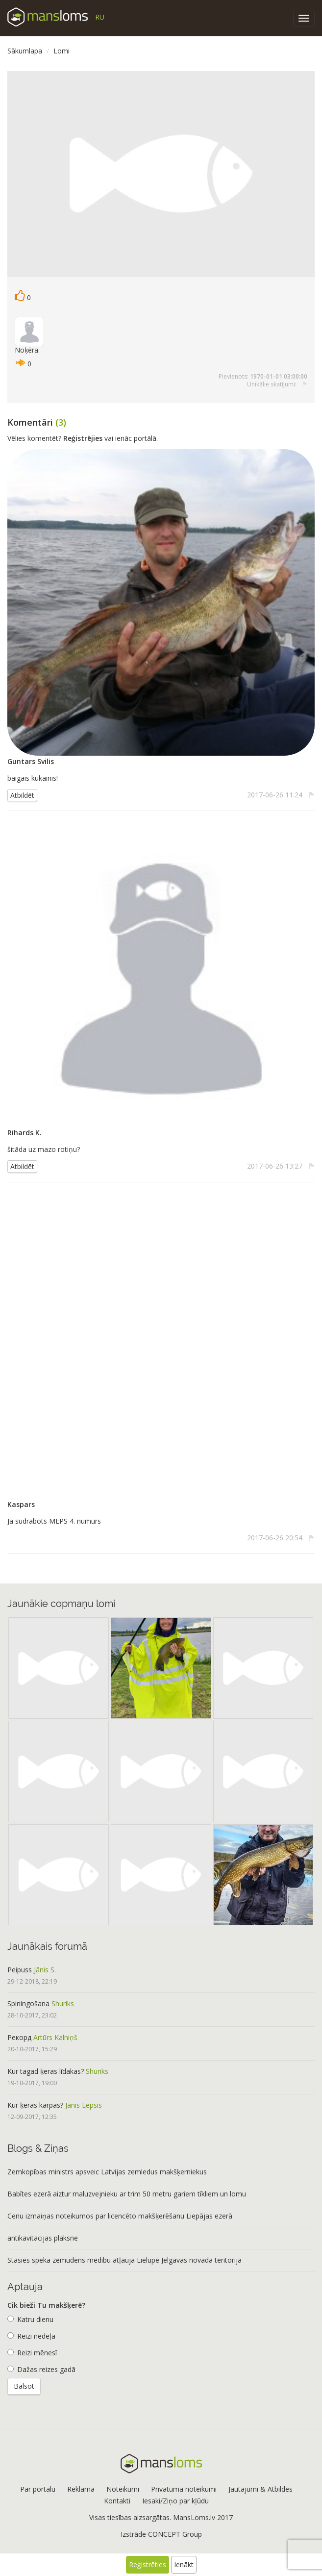 This screenshot has width=322, height=2576. I want to click on Noteikumi, so click(122, 2489).